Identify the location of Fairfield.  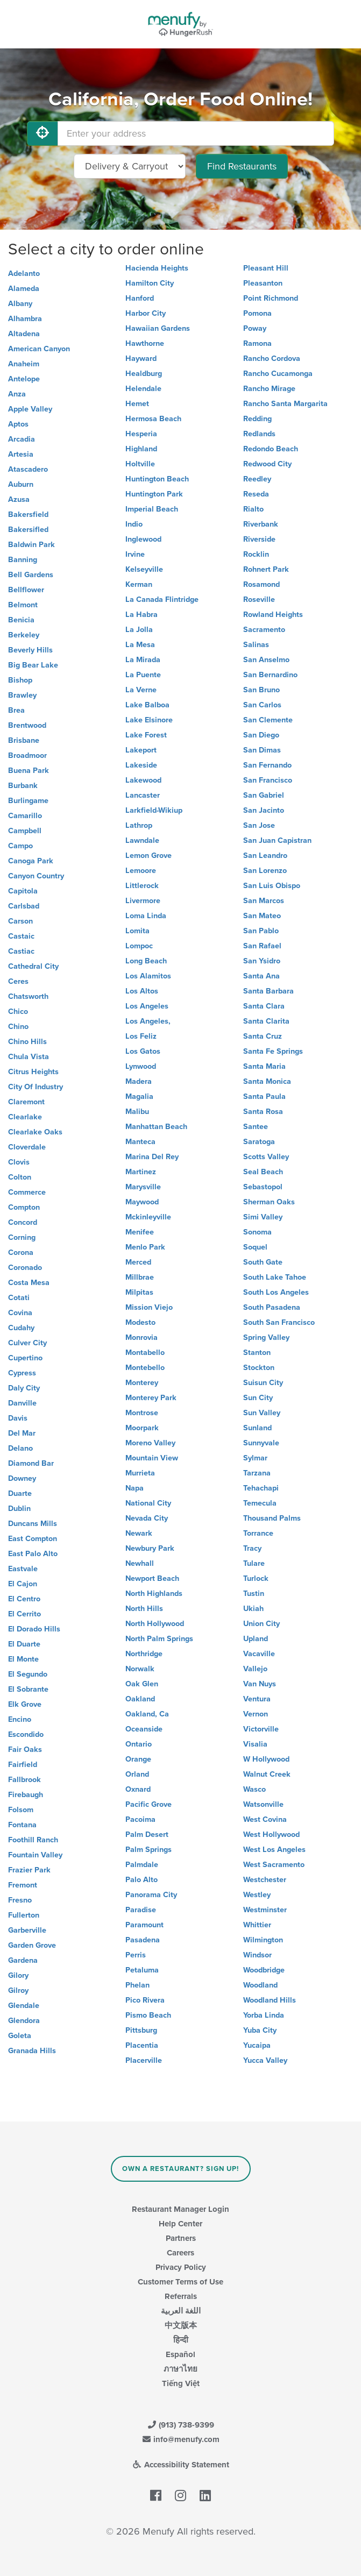
(22, 1764).